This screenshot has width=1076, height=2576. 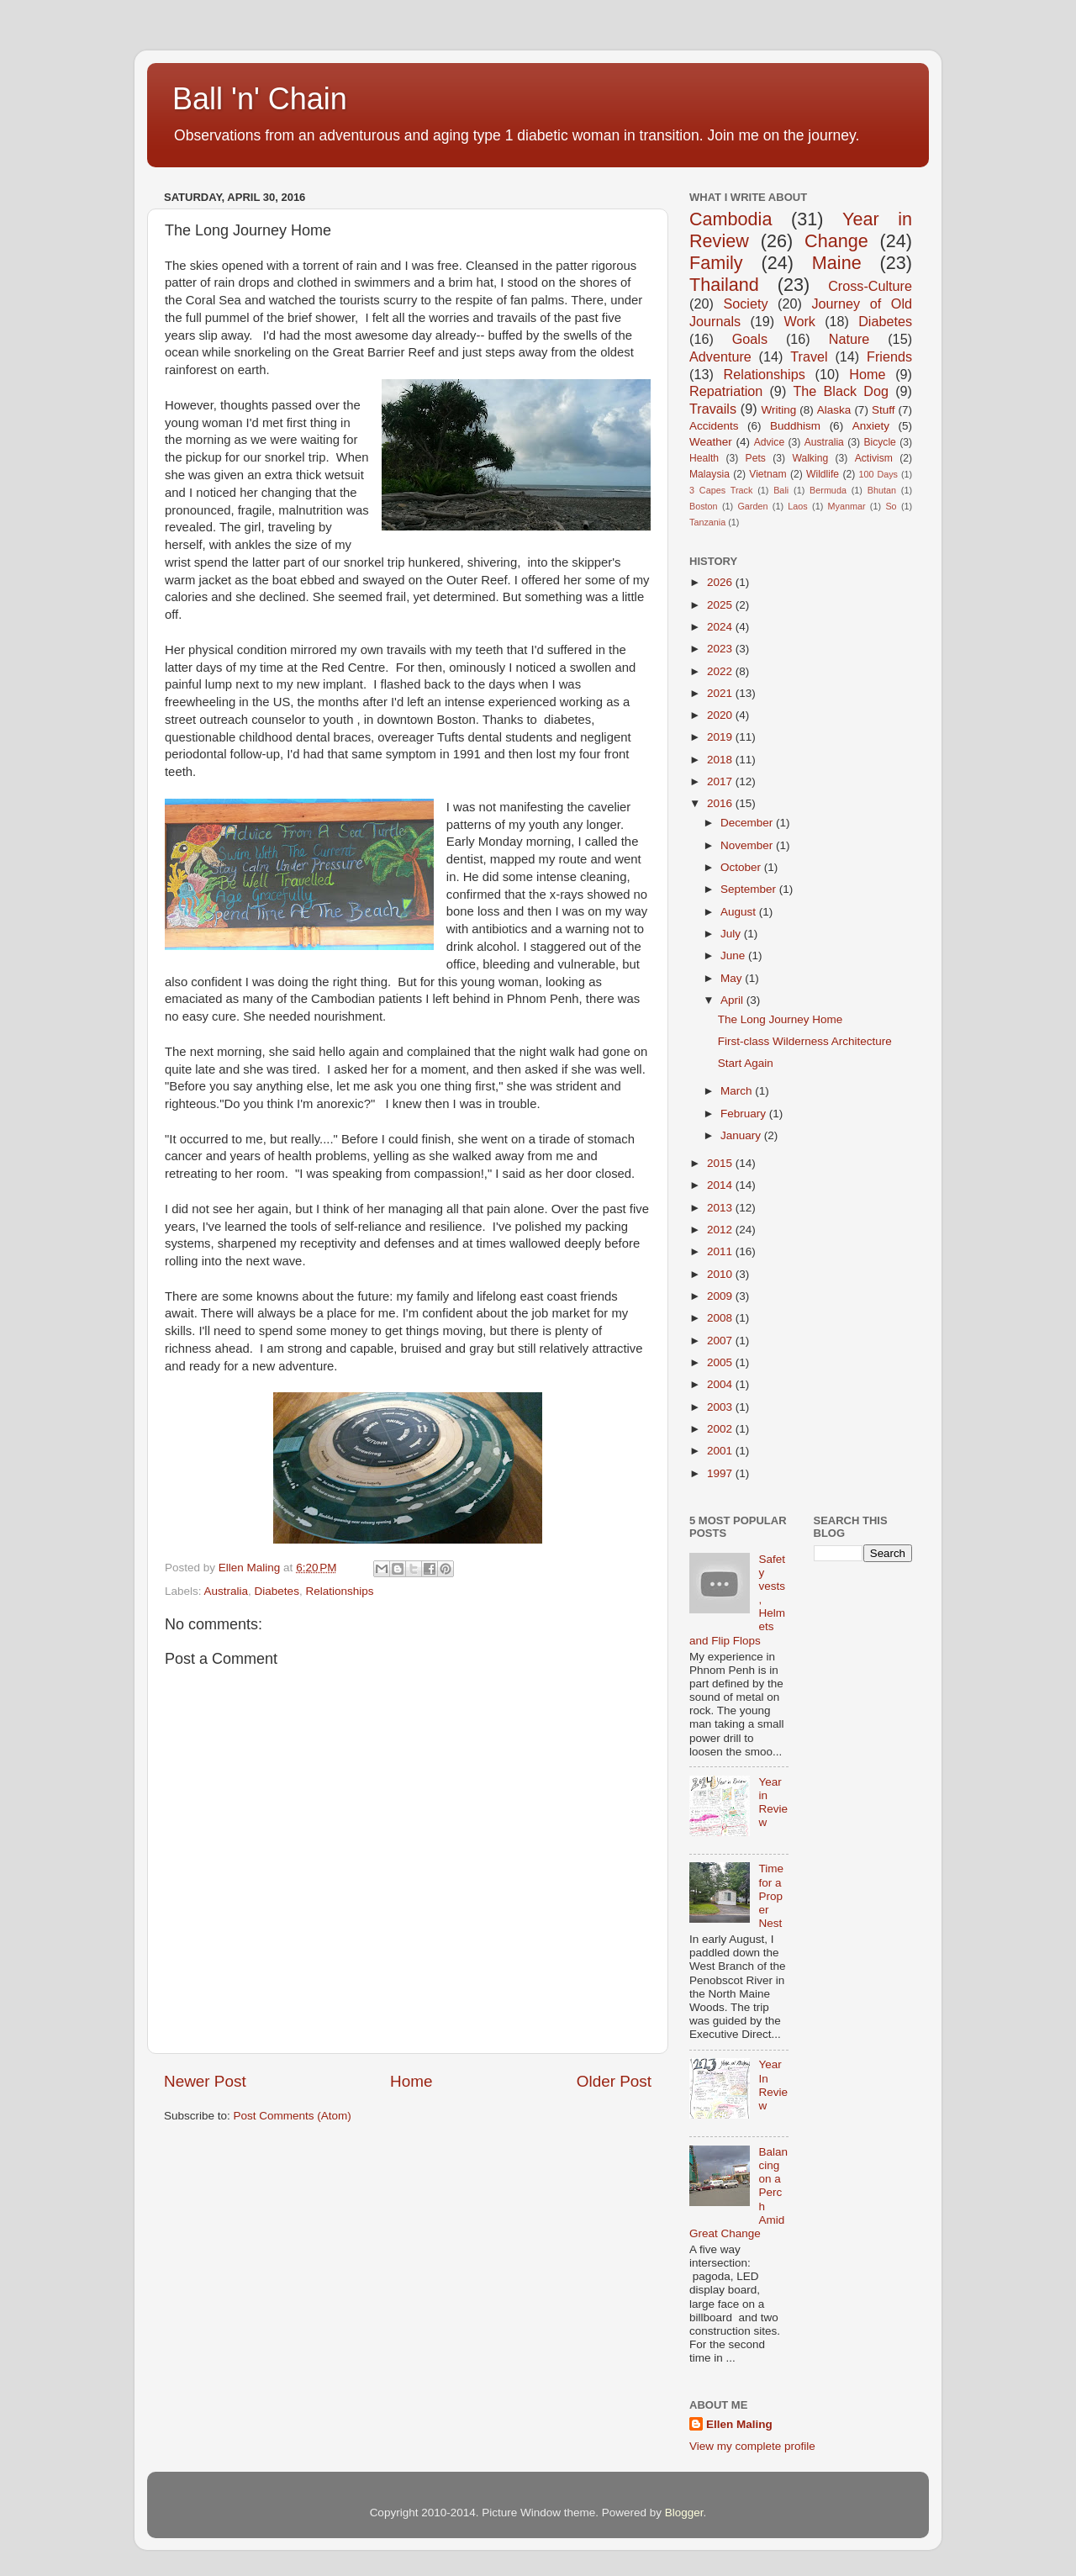 What do you see at coordinates (721, 1296) in the screenshot?
I see `2009` at bounding box center [721, 1296].